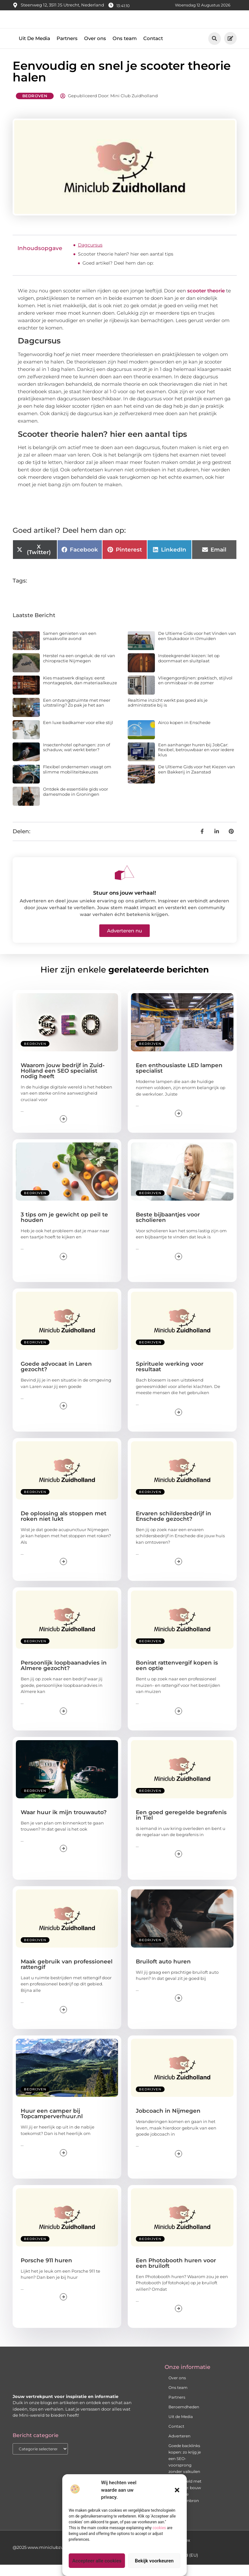 Image resolution: width=249 pixels, height=2576 pixels. What do you see at coordinates (69, 647) in the screenshot?
I see `Samen genieten van een smaakvolle avond` at bounding box center [69, 647].